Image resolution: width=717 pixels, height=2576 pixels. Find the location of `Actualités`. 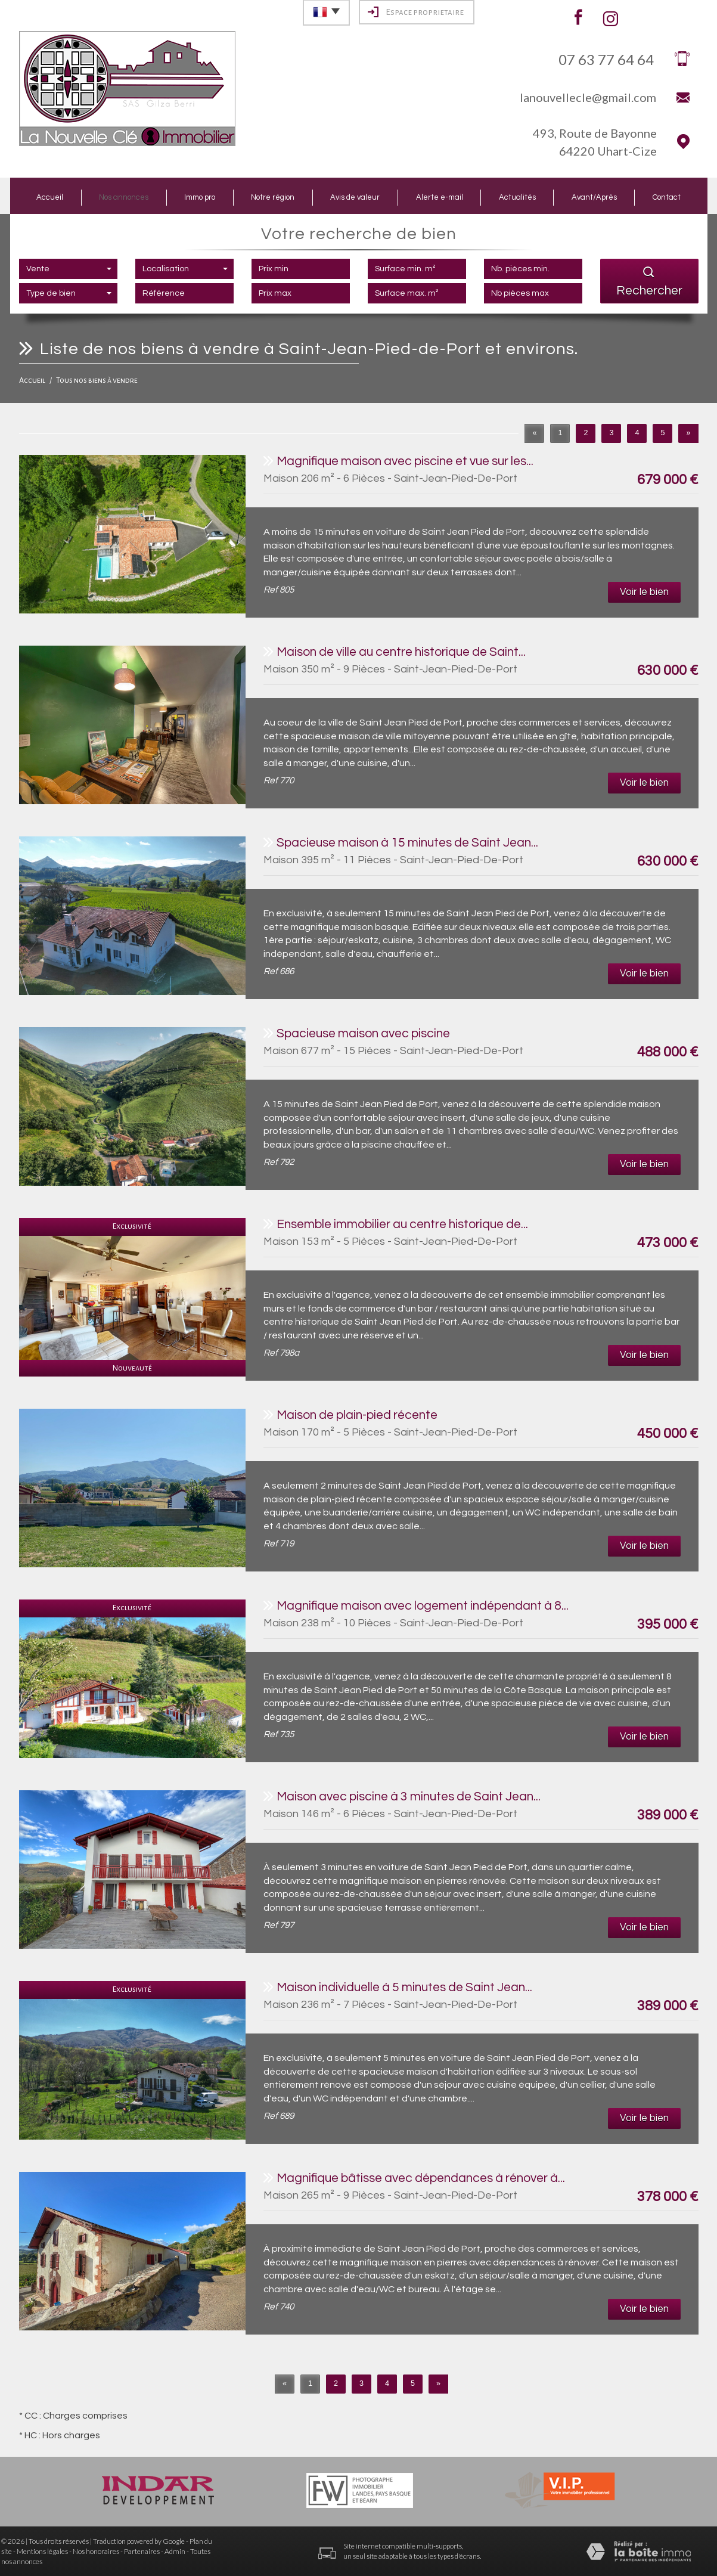

Actualités is located at coordinates (517, 197).